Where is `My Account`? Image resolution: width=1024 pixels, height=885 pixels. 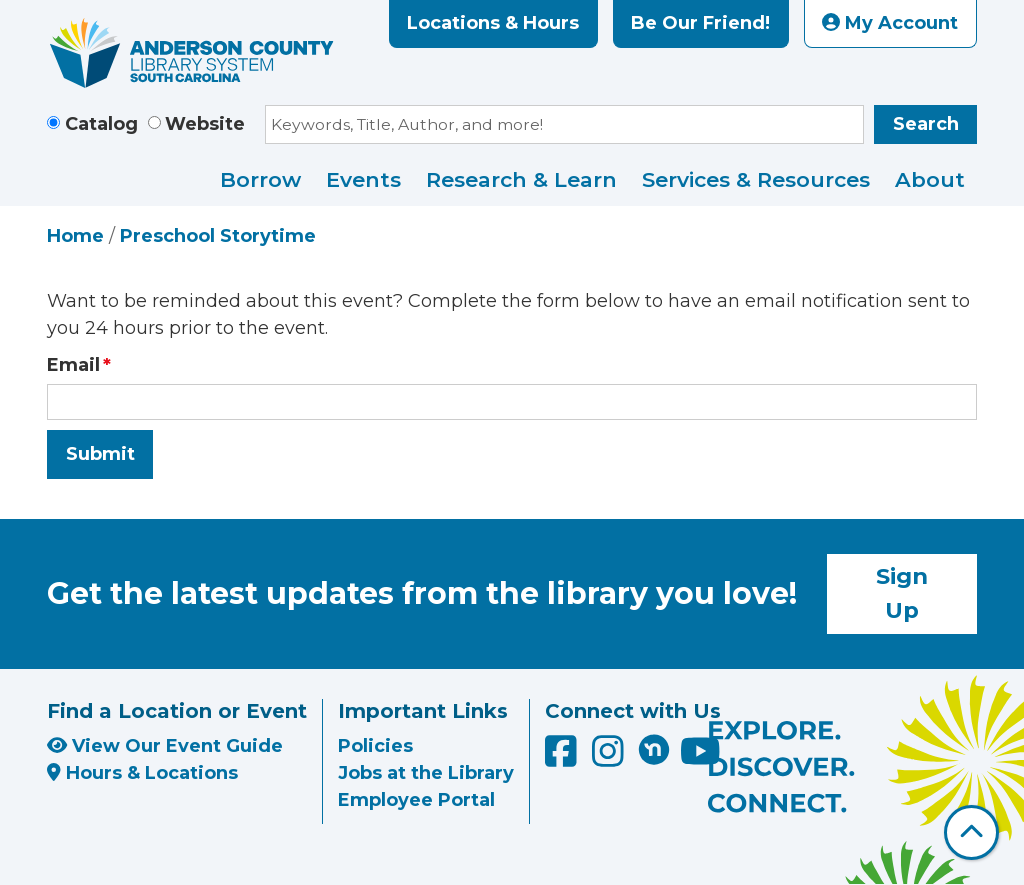 My Account is located at coordinates (890, 23).